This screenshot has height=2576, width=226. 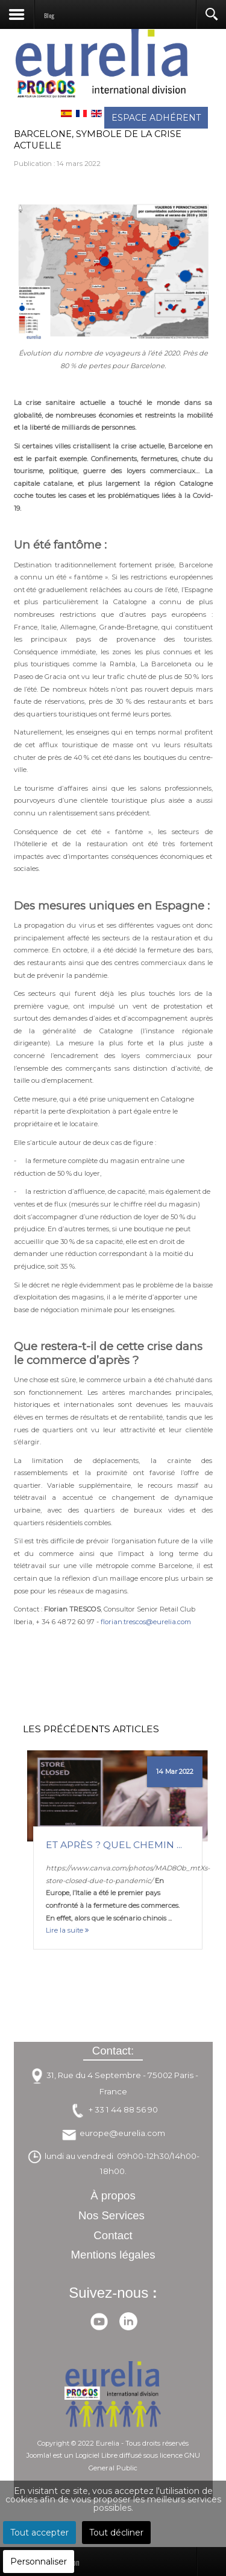 I want to click on Personnaliser, so click(x=38, y=2561).